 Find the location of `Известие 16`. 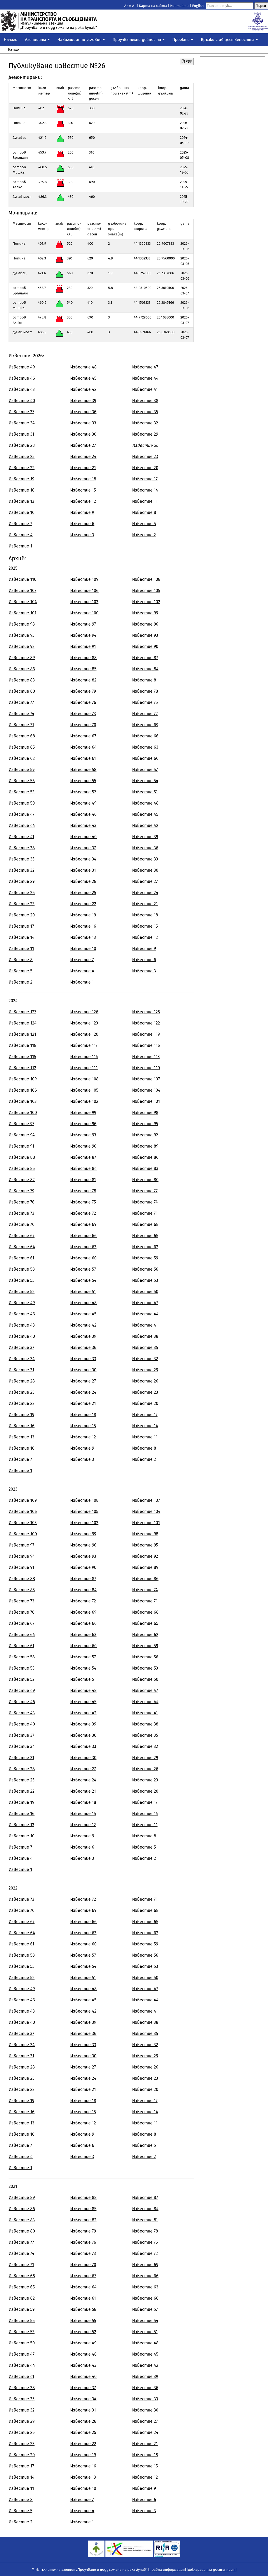

Известие 16 is located at coordinates (22, 490).